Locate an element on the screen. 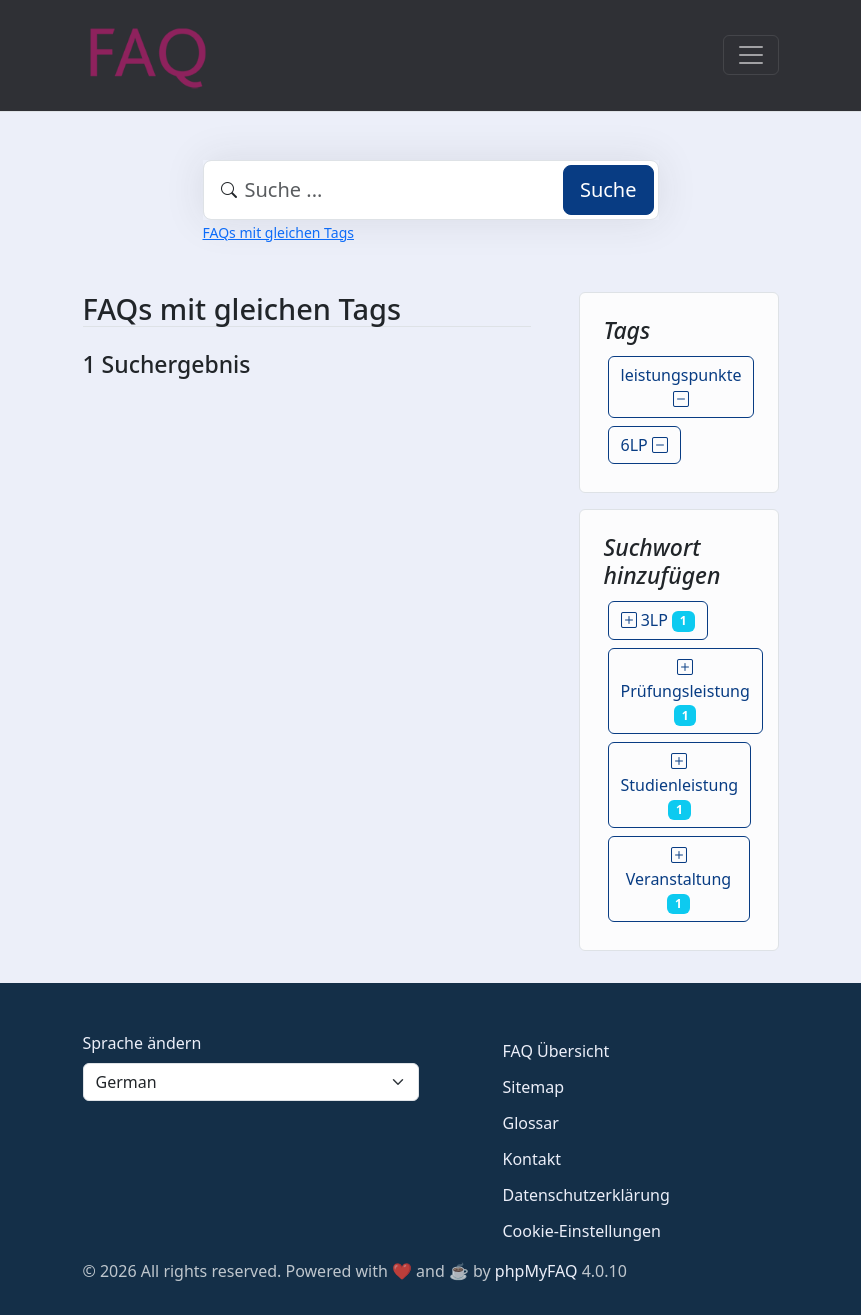  Prüfungsleistung is located at coordinates (685, 691).